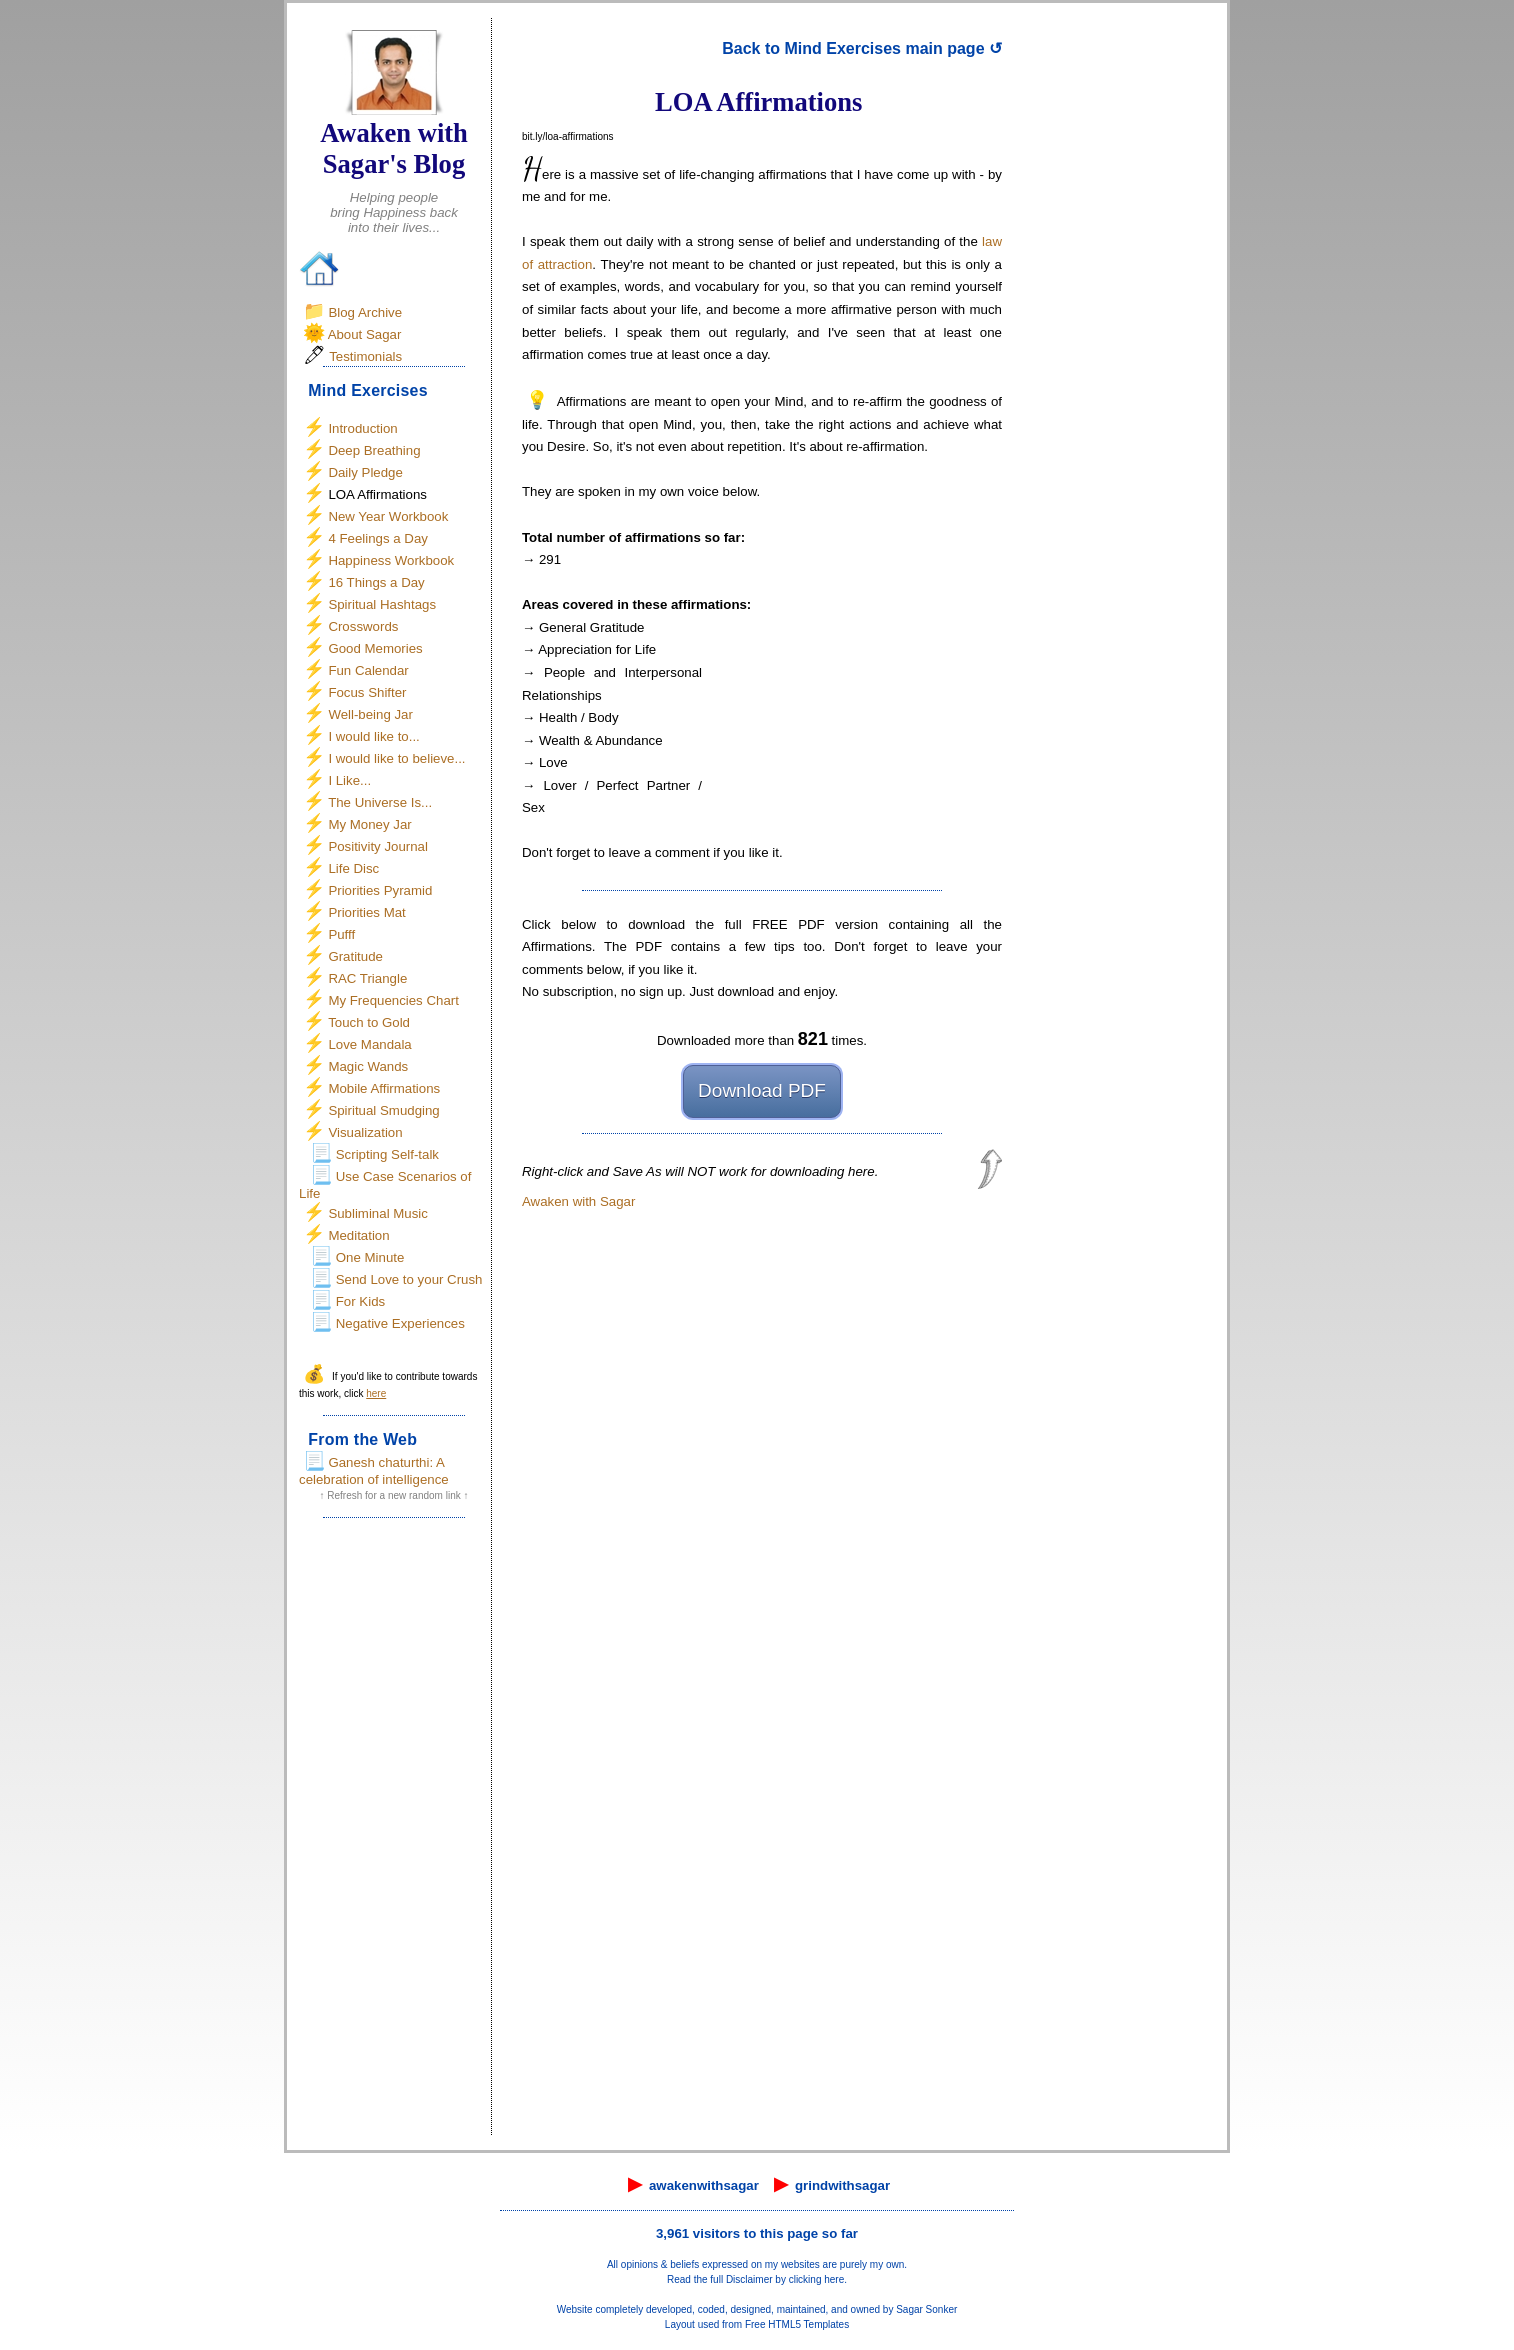 The height and width of the screenshot is (2350, 1514). Describe the element at coordinates (373, 736) in the screenshot. I see `I would like to...` at that location.